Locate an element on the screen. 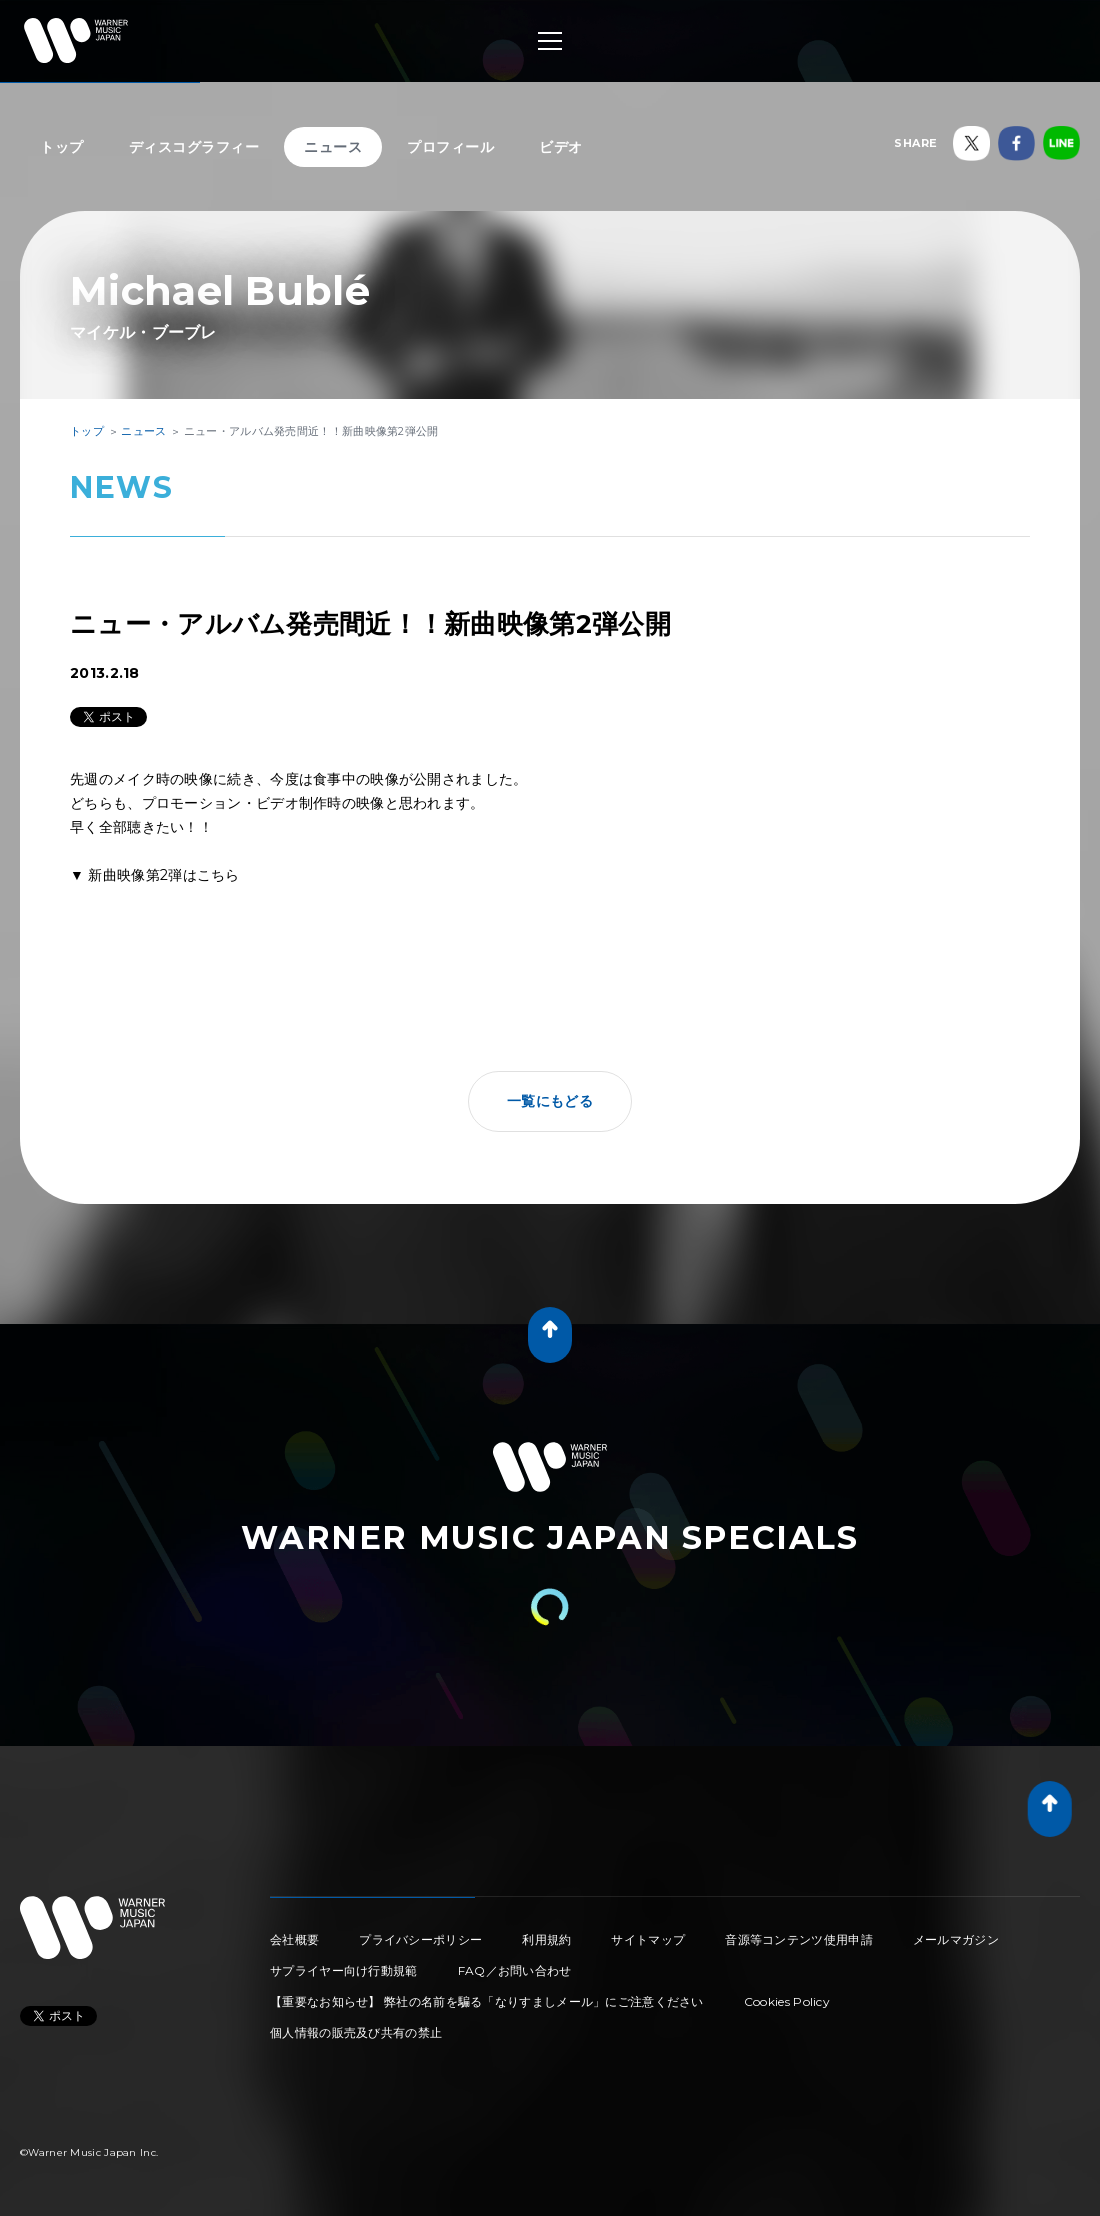  会社概要 is located at coordinates (294, 1939).